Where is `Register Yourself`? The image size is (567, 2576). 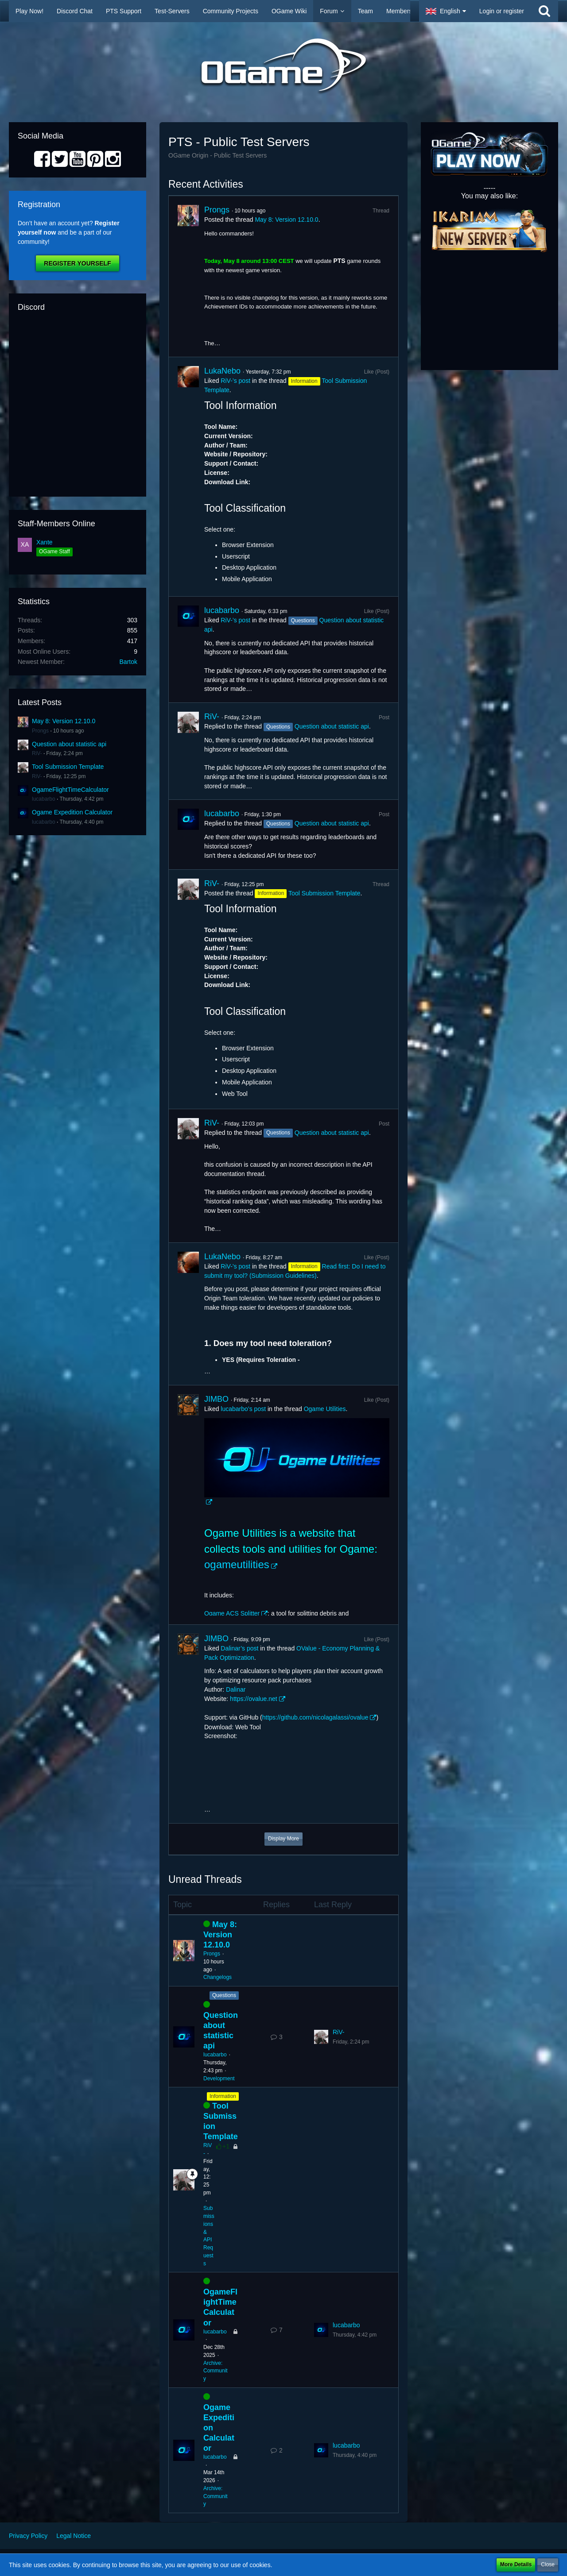
Register Yourself is located at coordinates (77, 263).